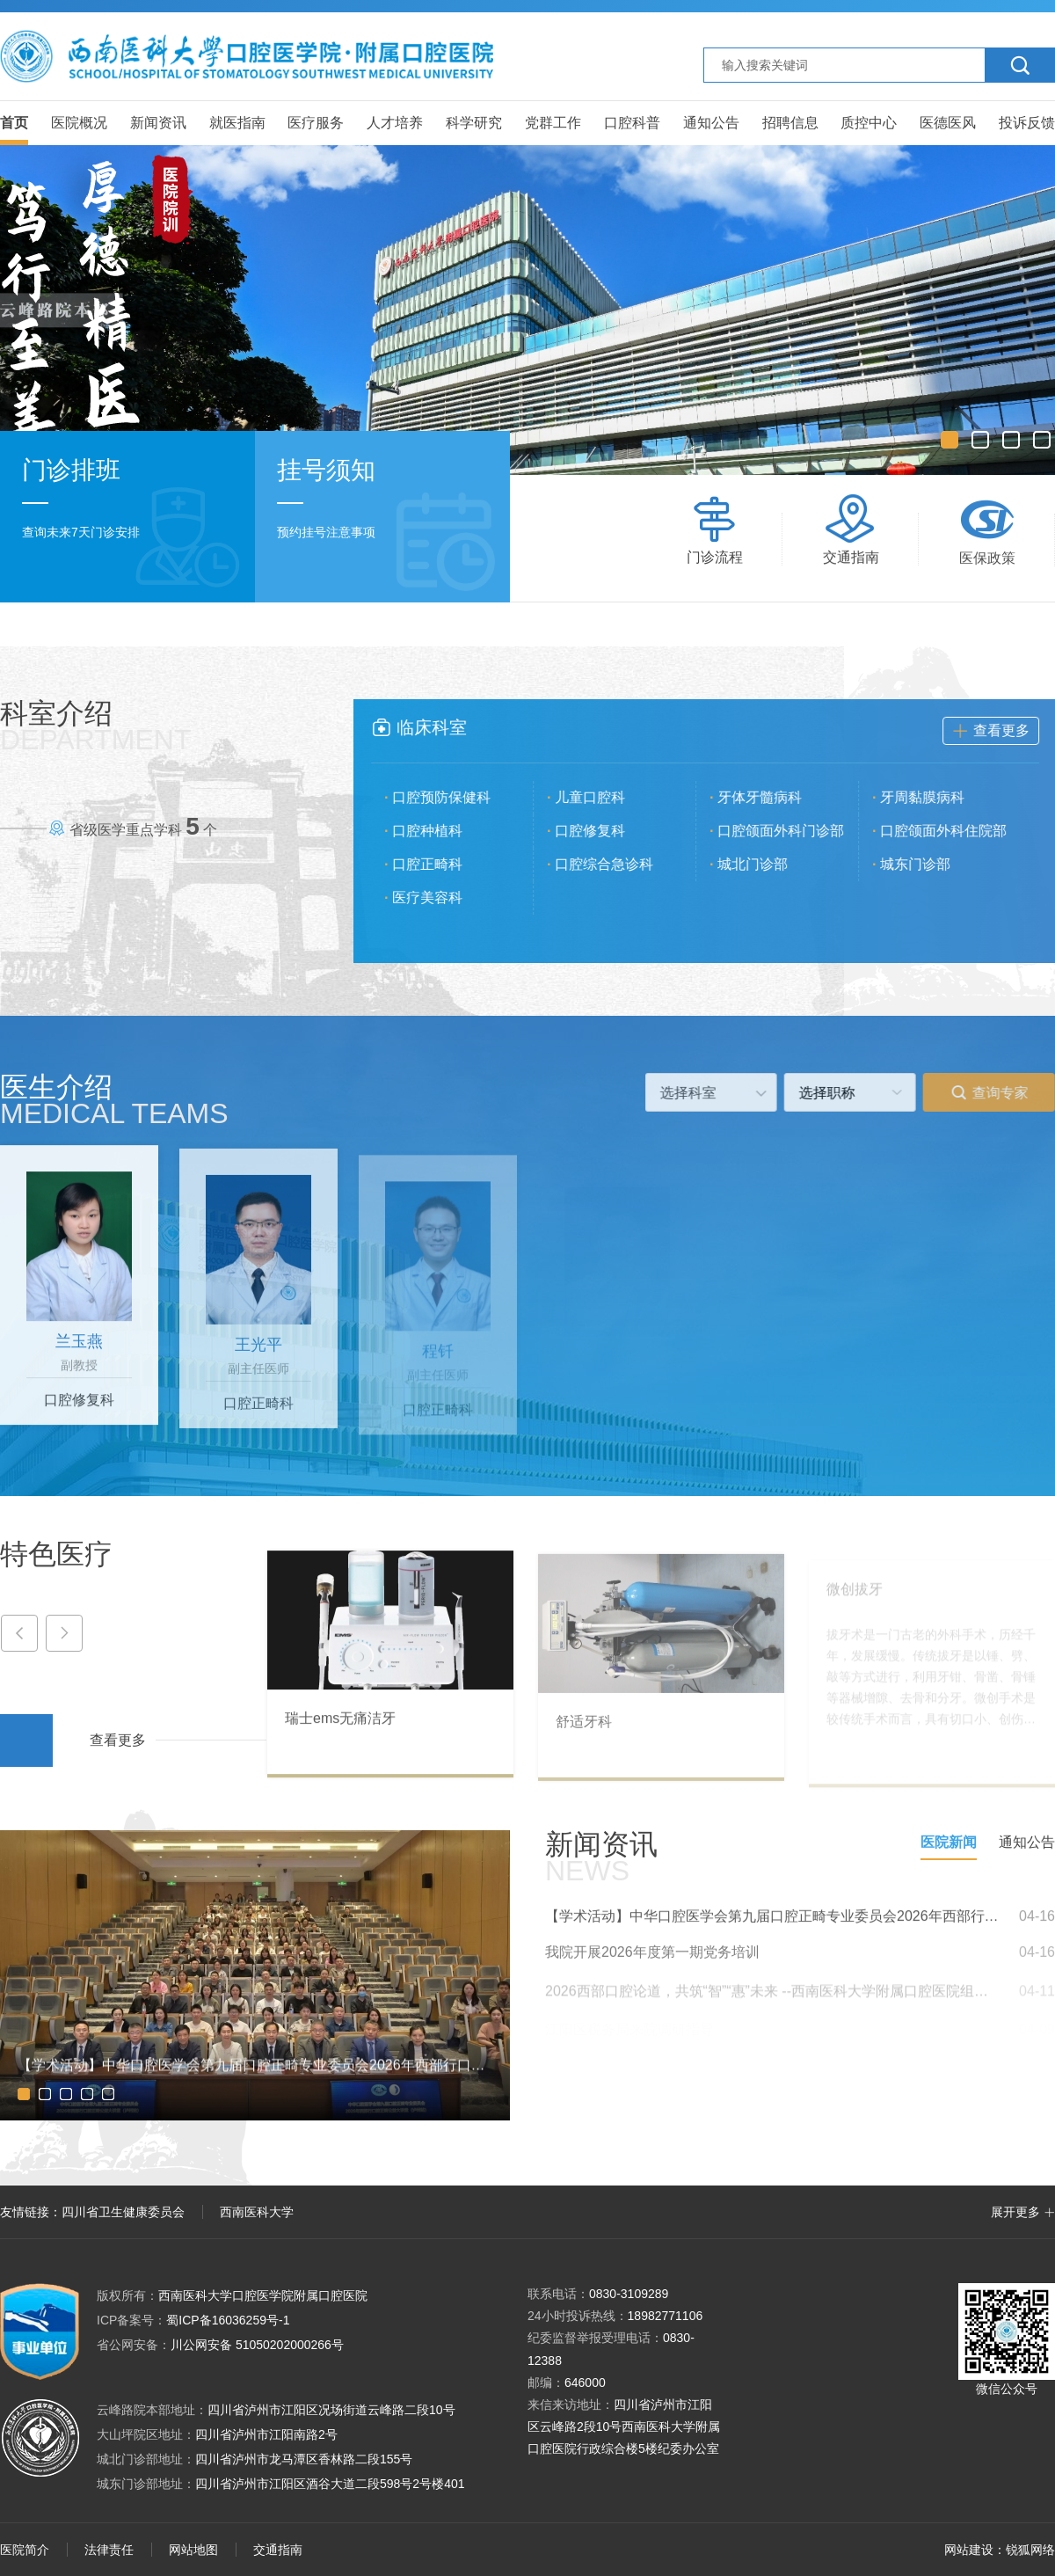 The image size is (1055, 2576). Describe the element at coordinates (266, 2434) in the screenshot. I see `四川省泸州市江阳南路2号` at that location.